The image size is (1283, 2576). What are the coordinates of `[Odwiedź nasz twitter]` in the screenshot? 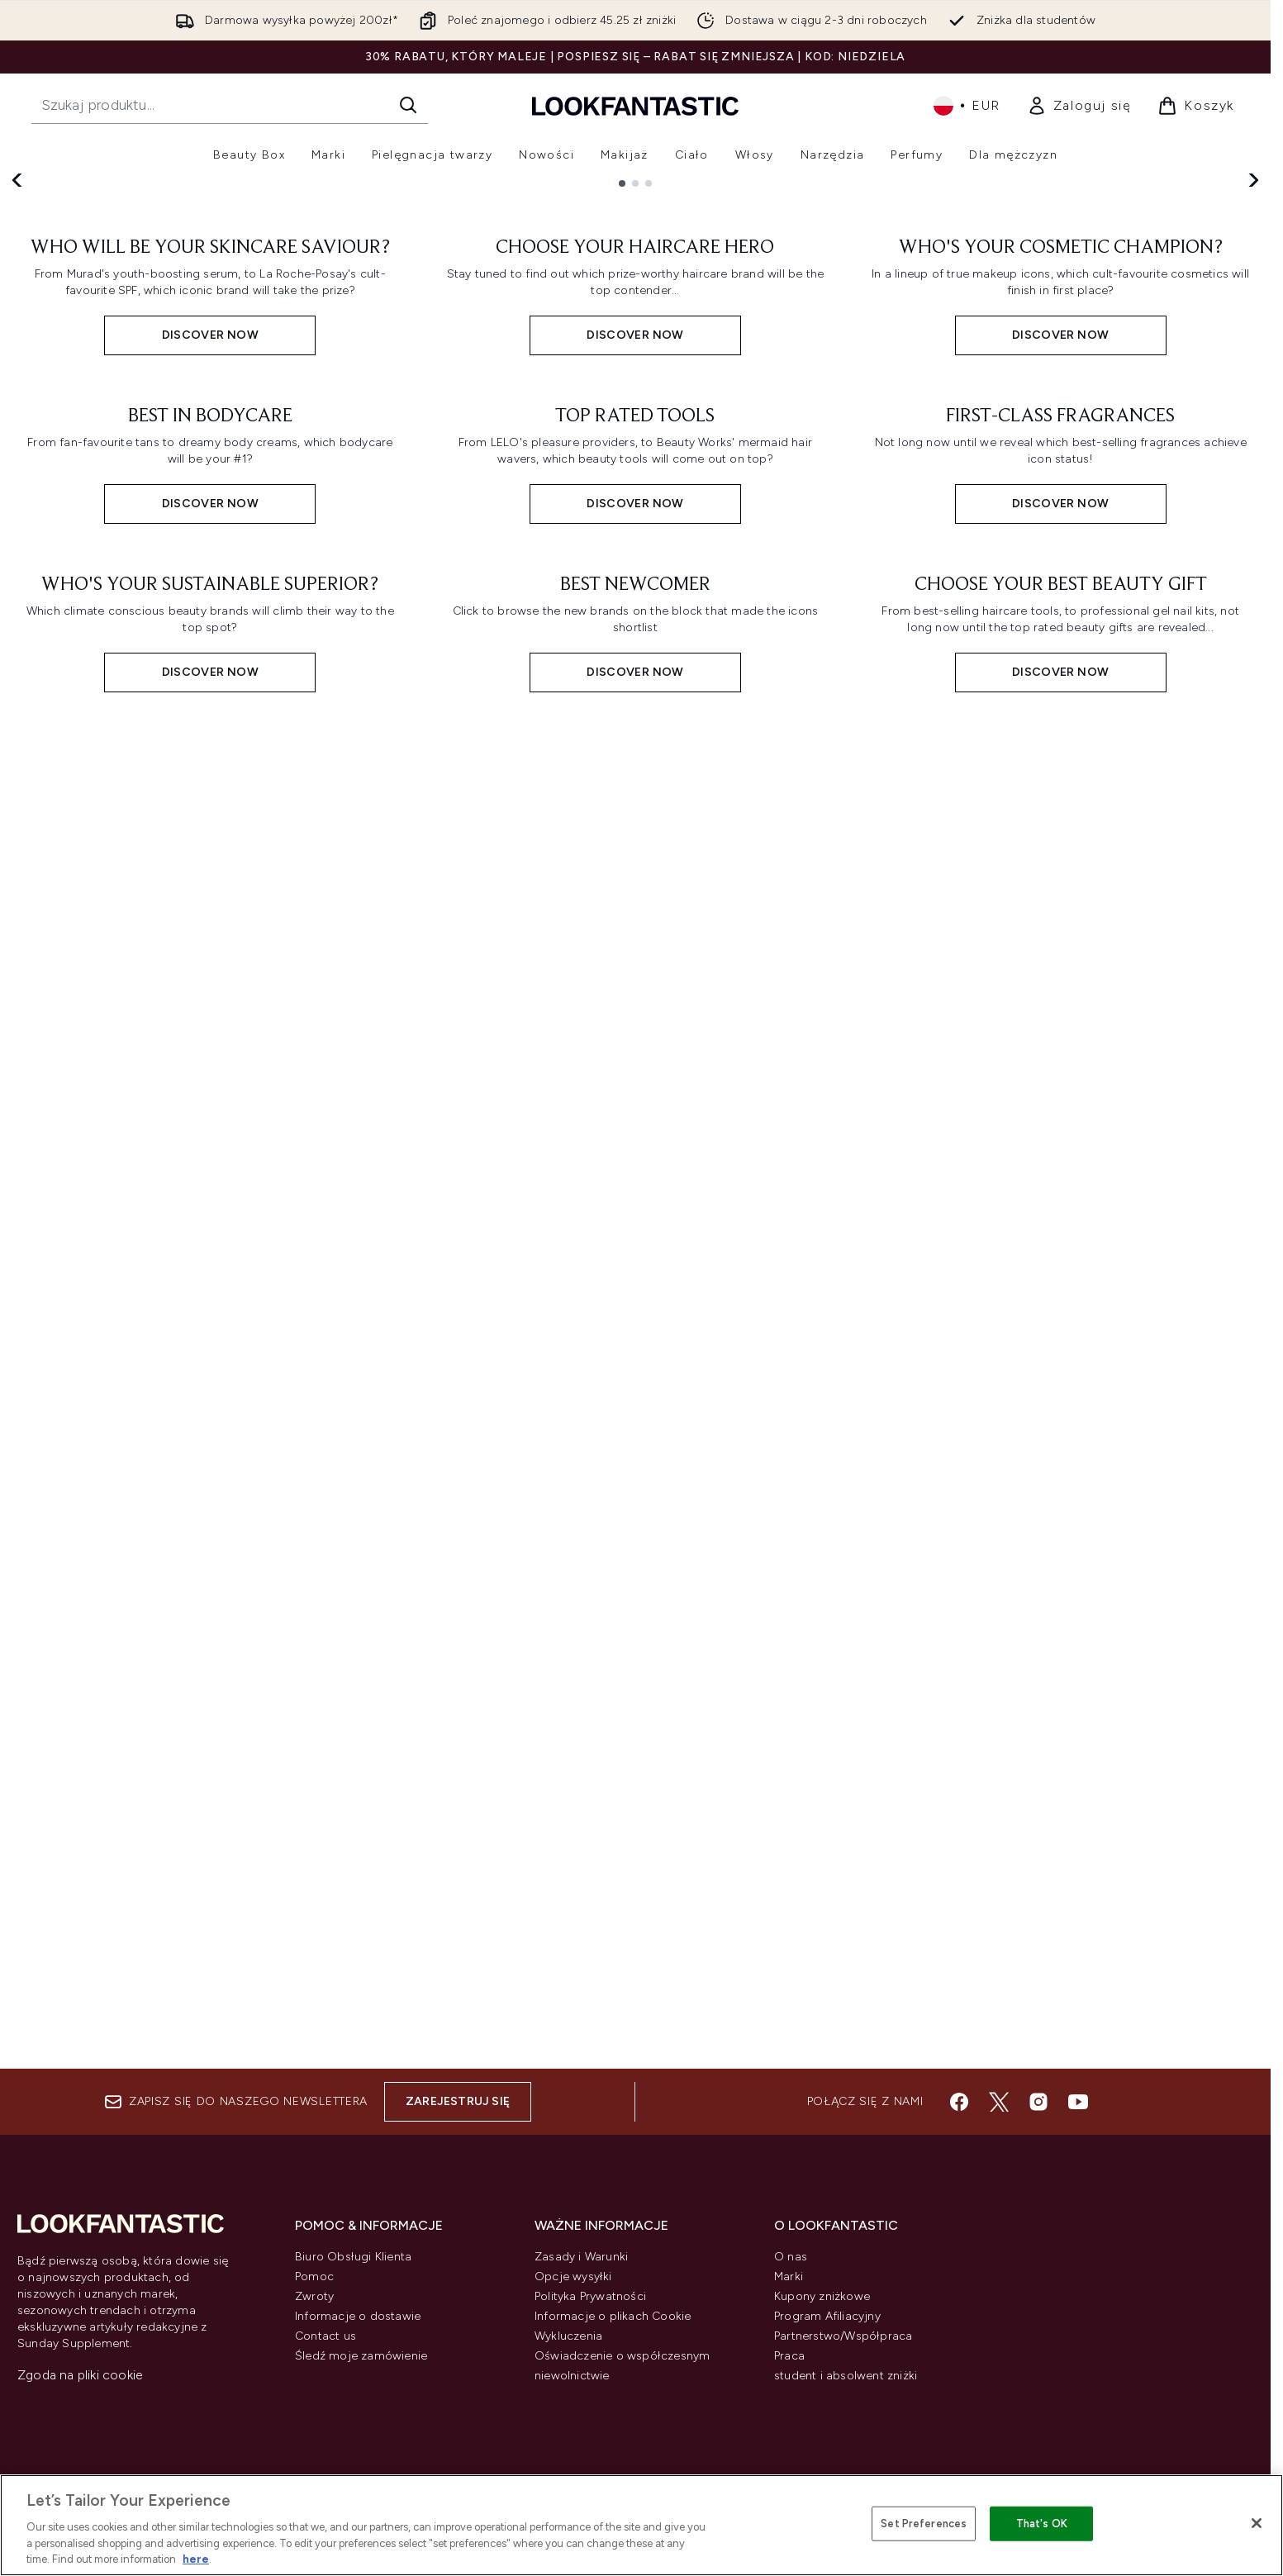 It's located at (999, 2102).